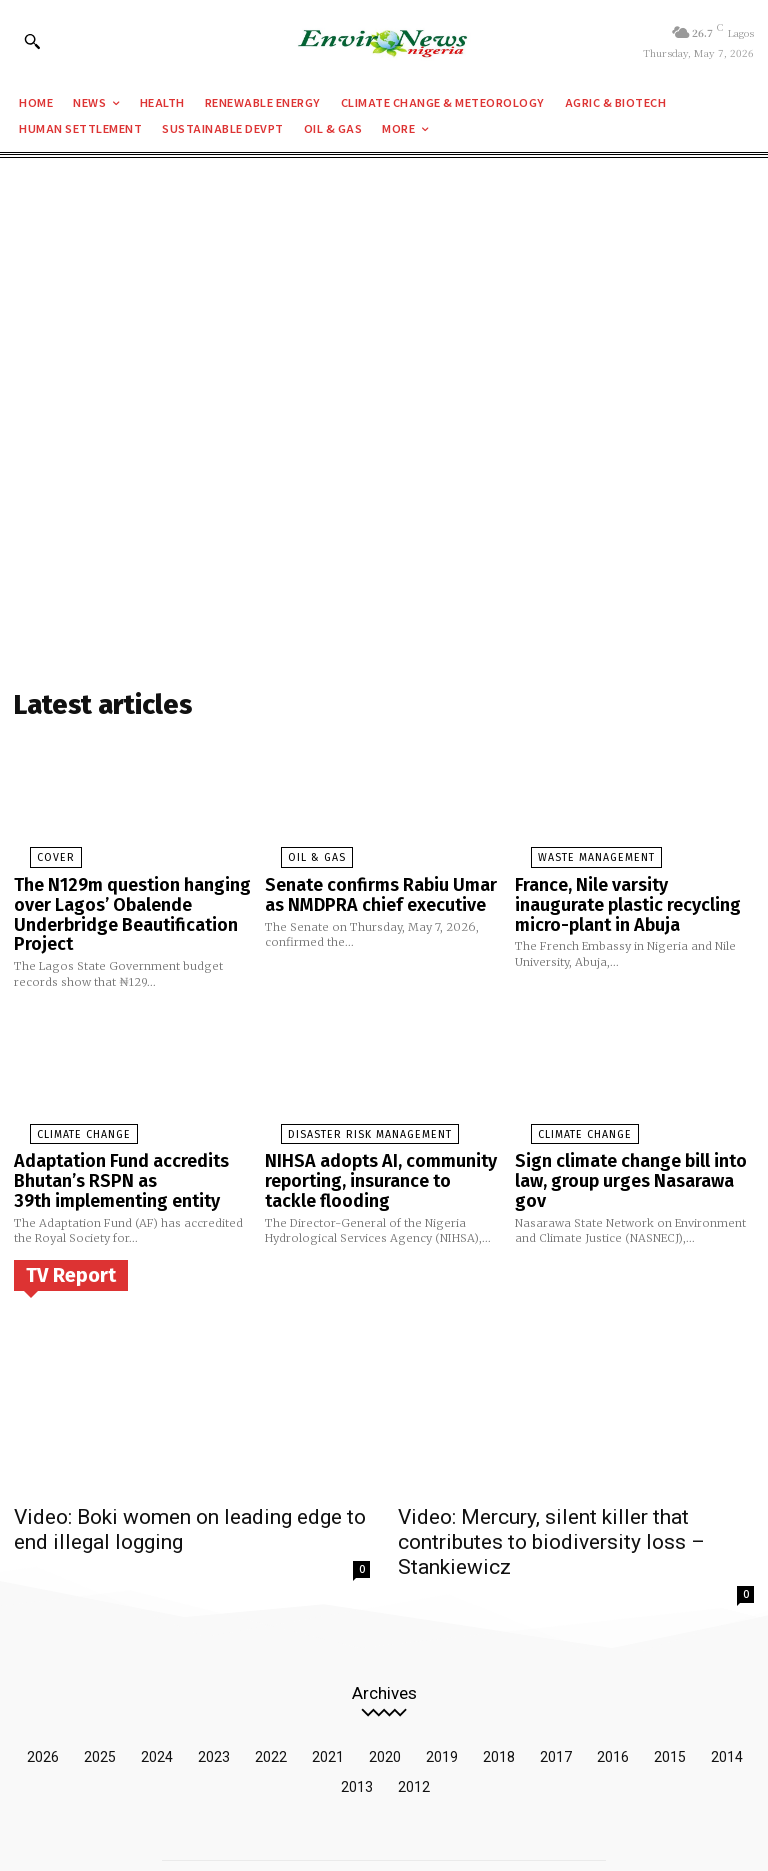 The width and height of the screenshot is (768, 1871). I want to click on TV Report, so click(71, 1246).